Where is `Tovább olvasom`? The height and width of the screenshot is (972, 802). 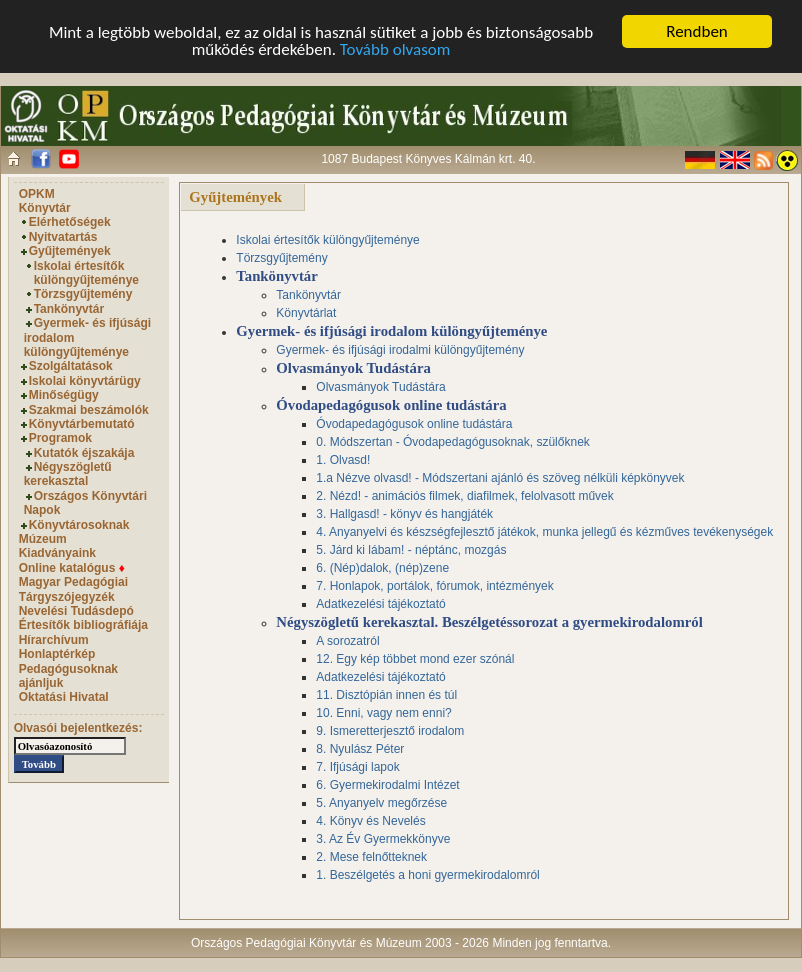
Tovább olvasom is located at coordinates (395, 49).